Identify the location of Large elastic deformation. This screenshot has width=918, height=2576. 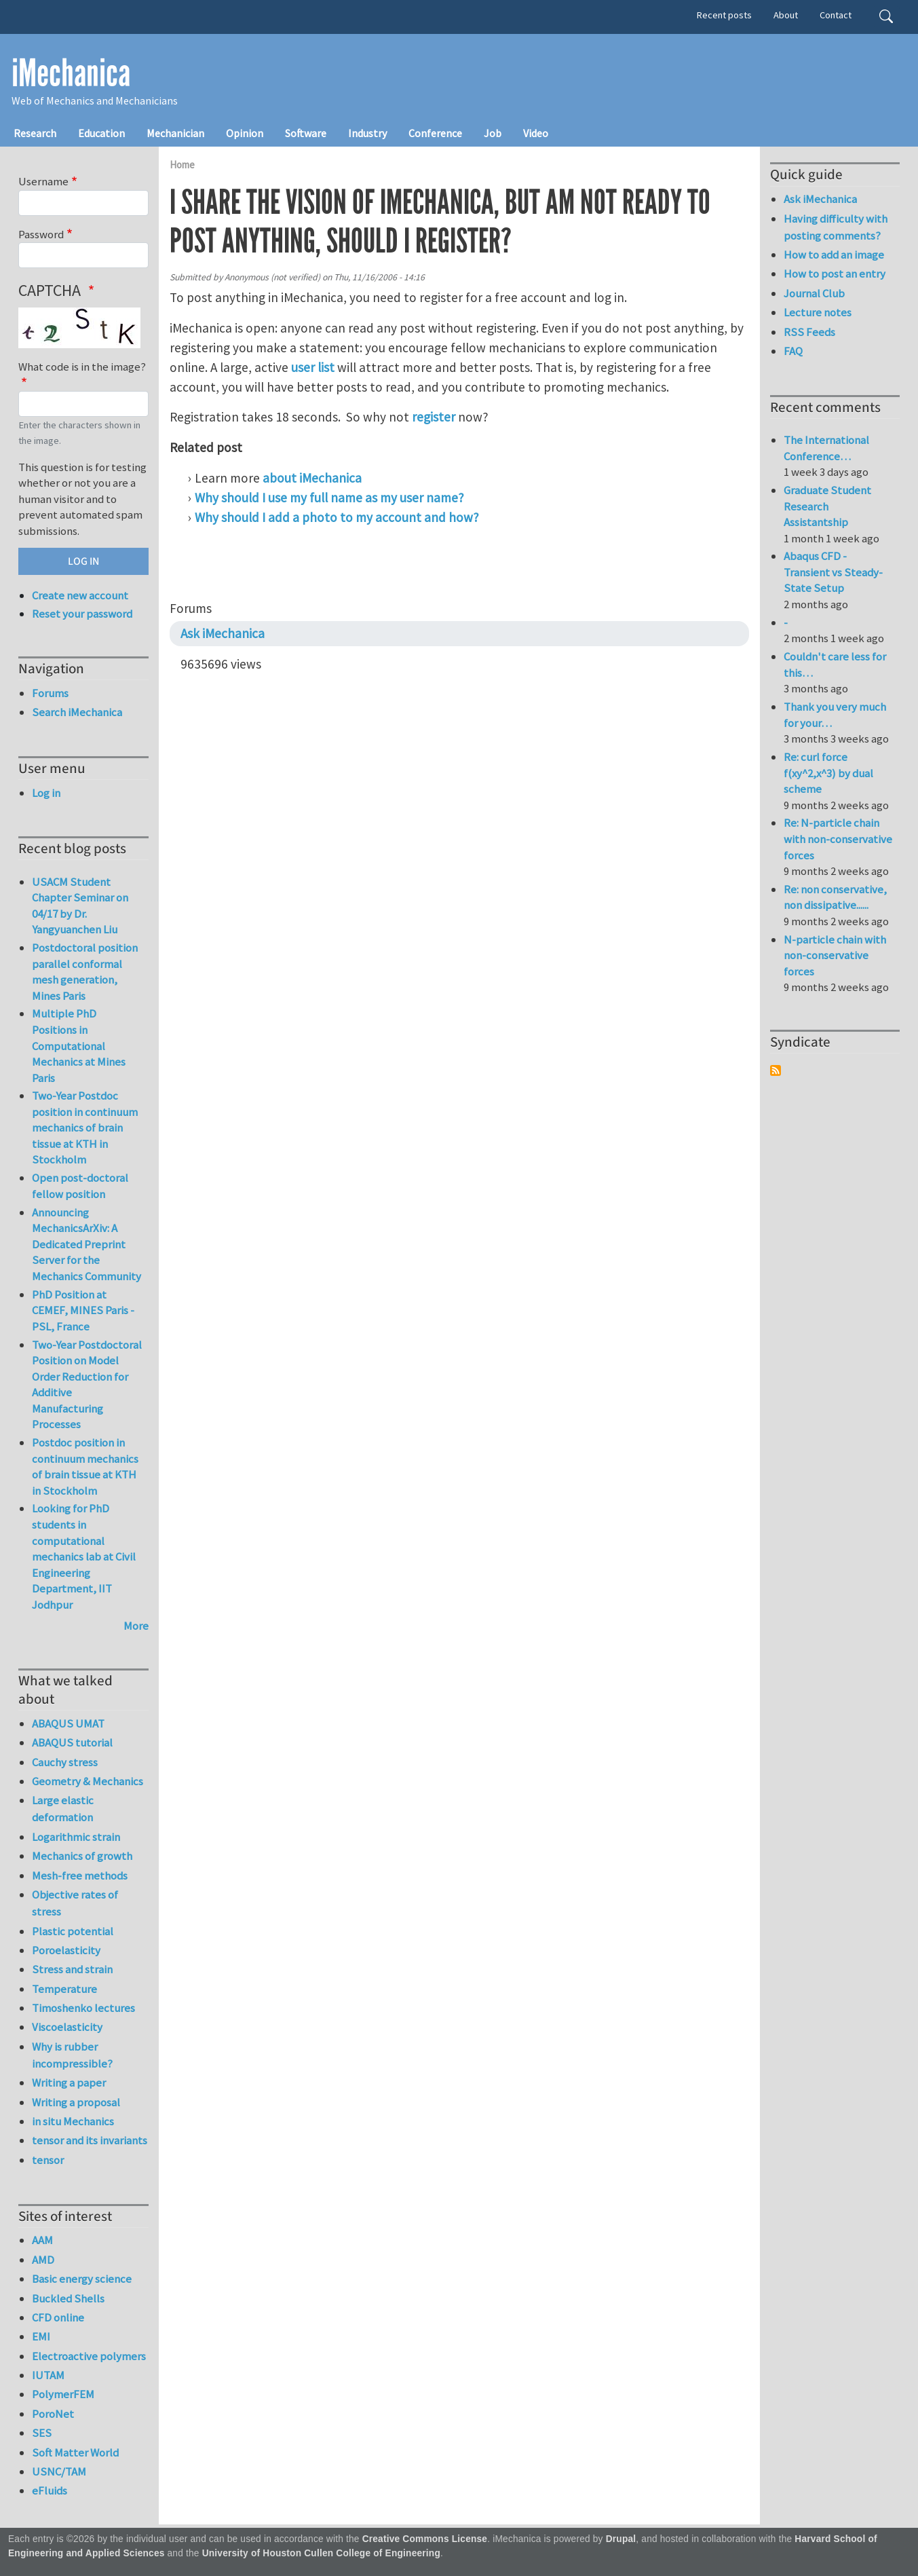
(63, 1809).